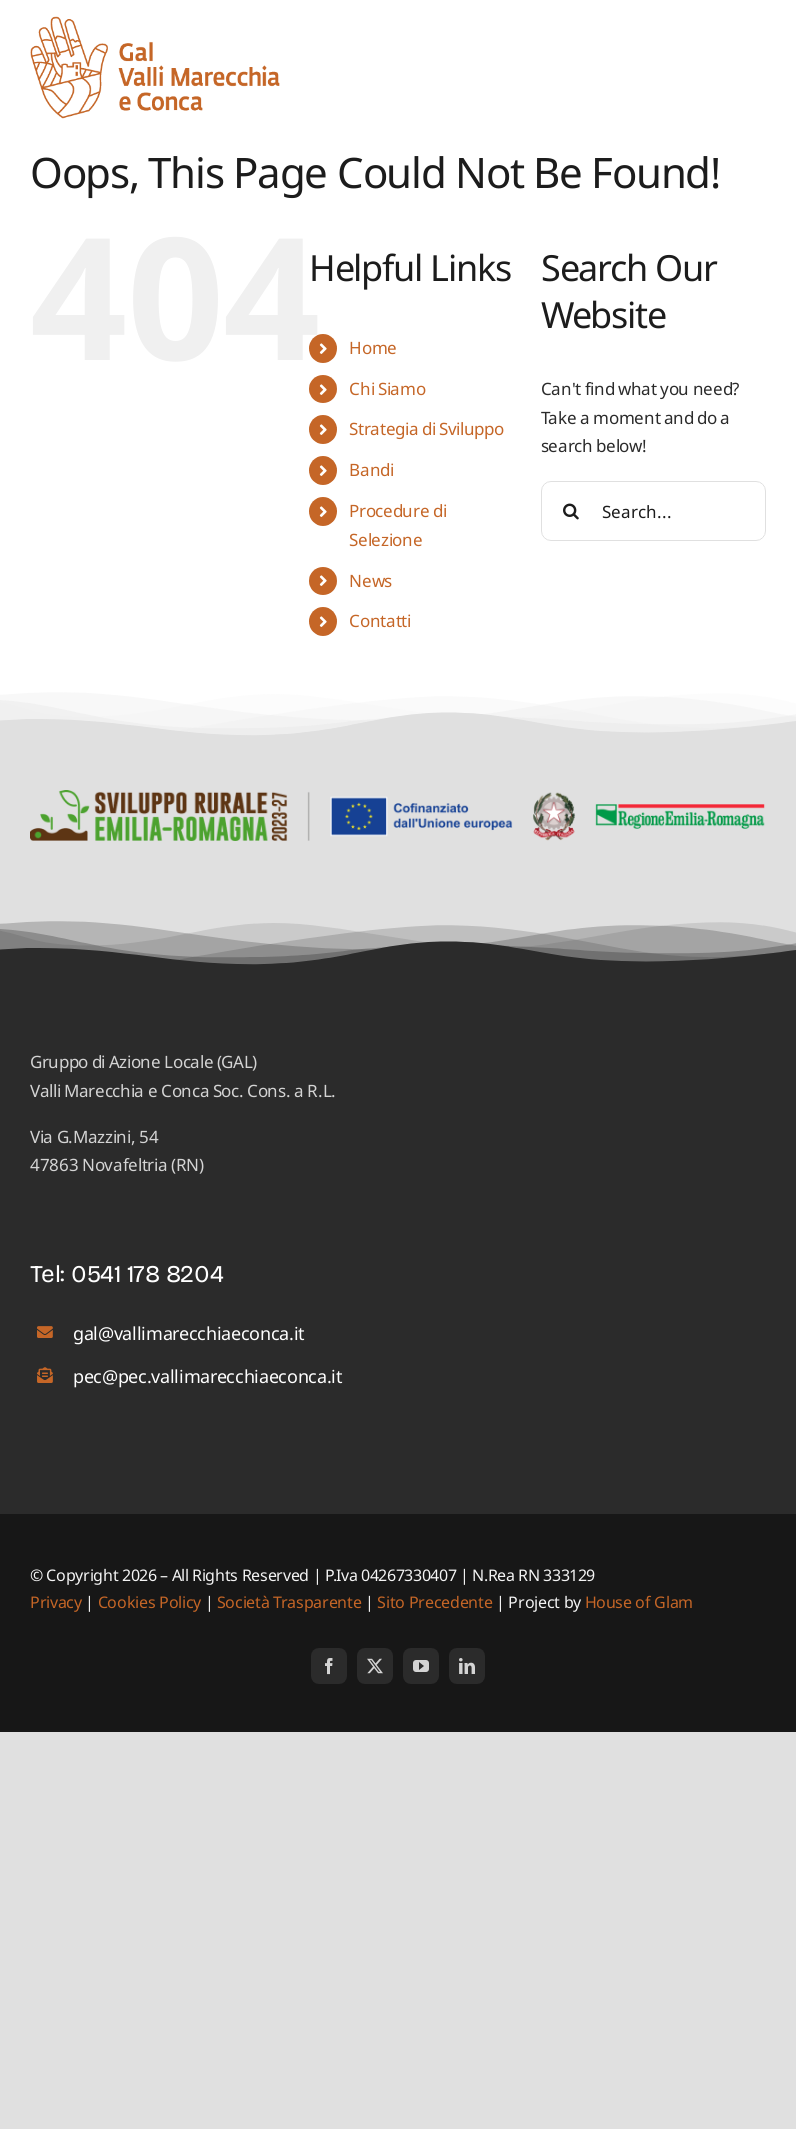 The width and height of the screenshot is (796, 2129). Describe the element at coordinates (149, 1602) in the screenshot. I see `Cookies Policy` at that location.